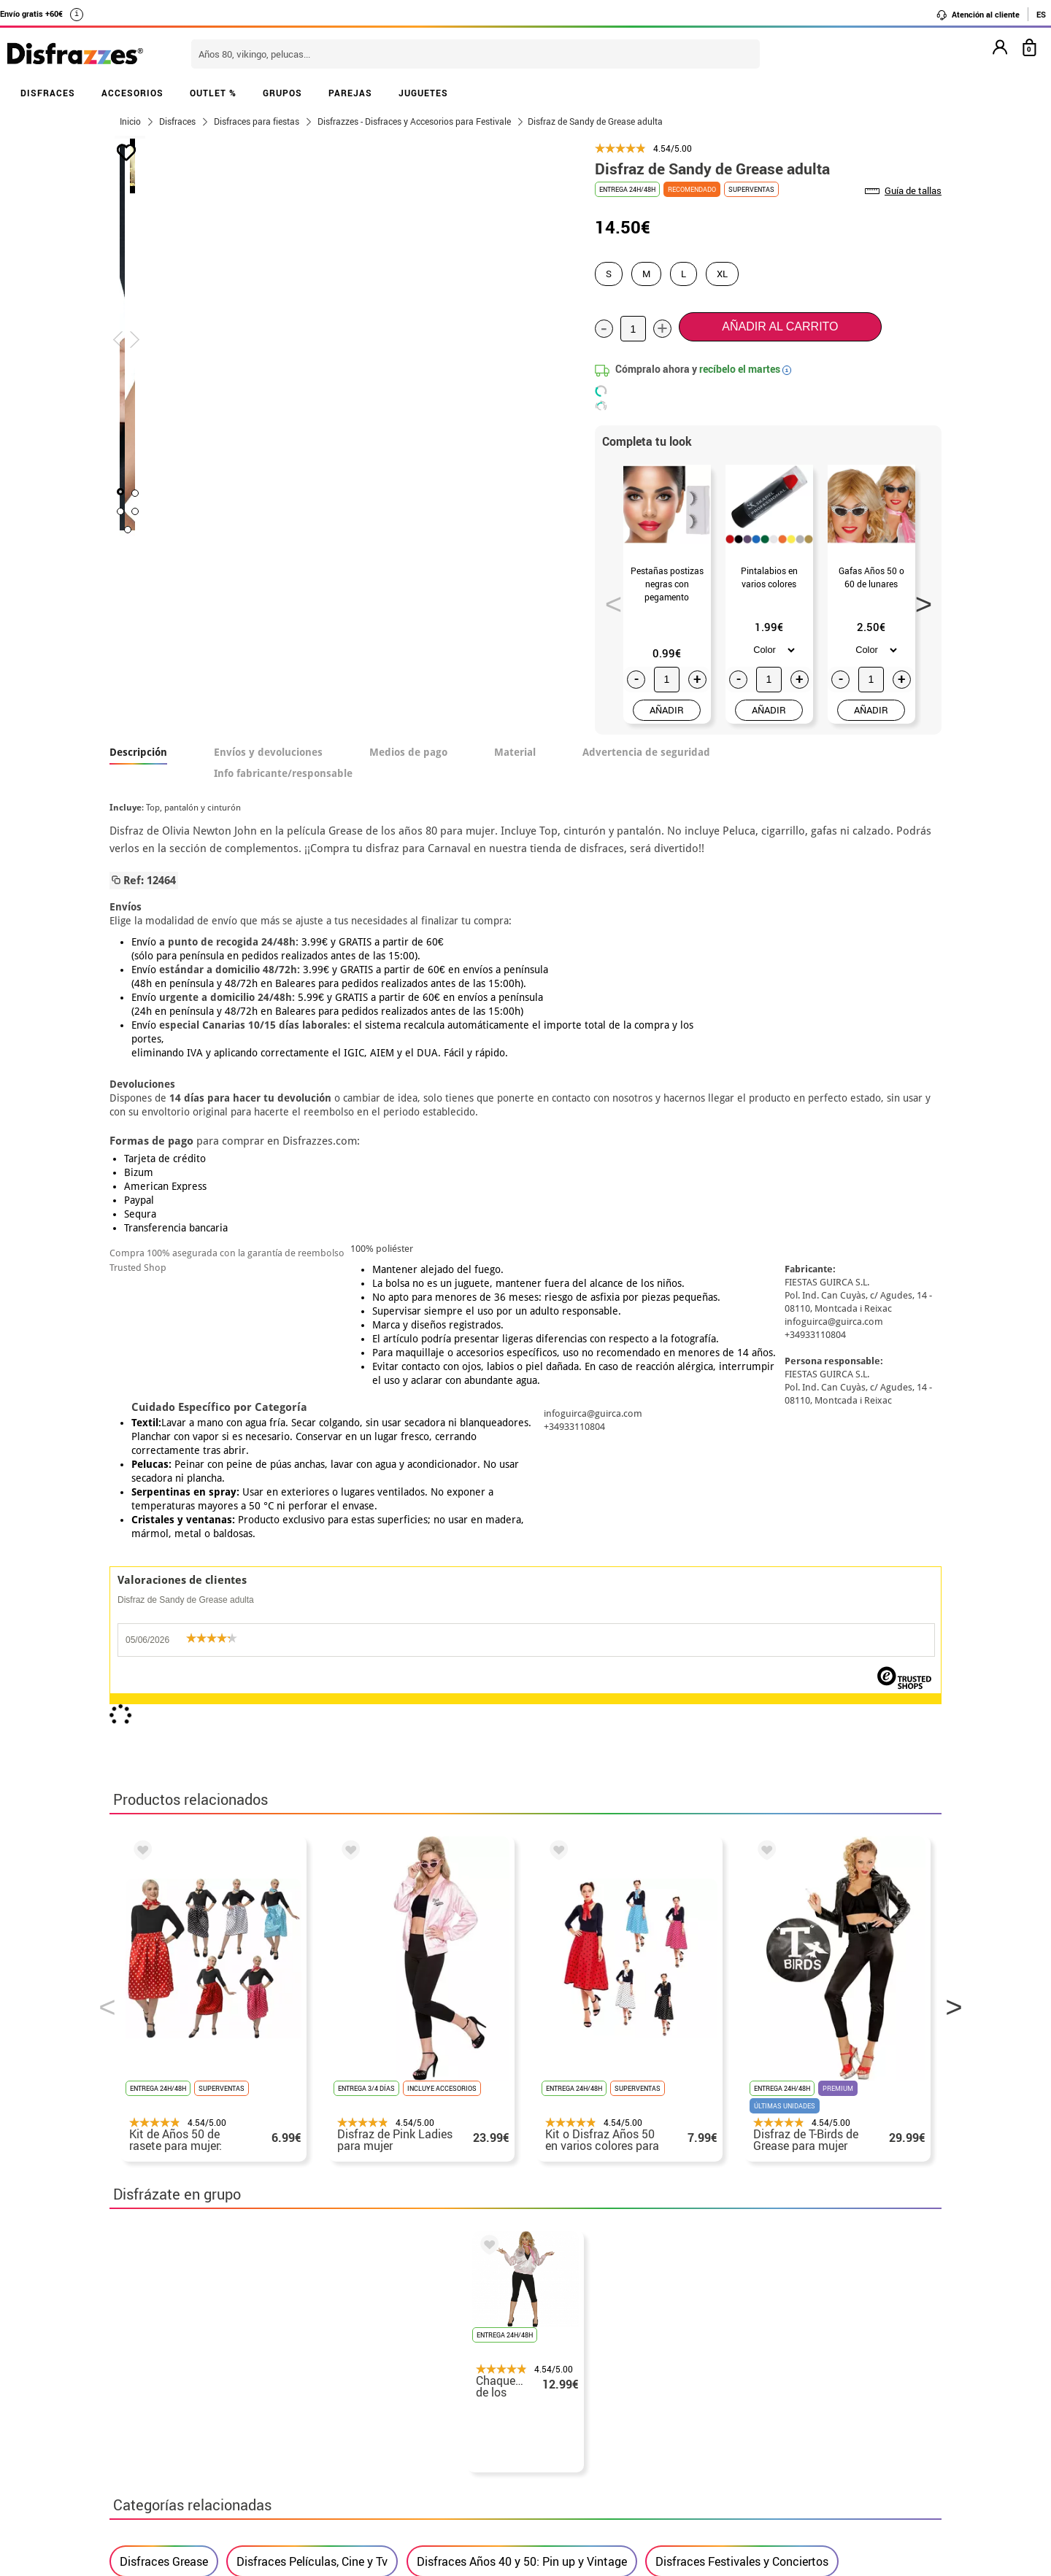 Image resolution: width=1051 pixels, height=2576 pixels. What do you see at coordinates (156, 2431) in the screenshot?
I see `• Uso de Cookies` at bounding box center [156, 2431].